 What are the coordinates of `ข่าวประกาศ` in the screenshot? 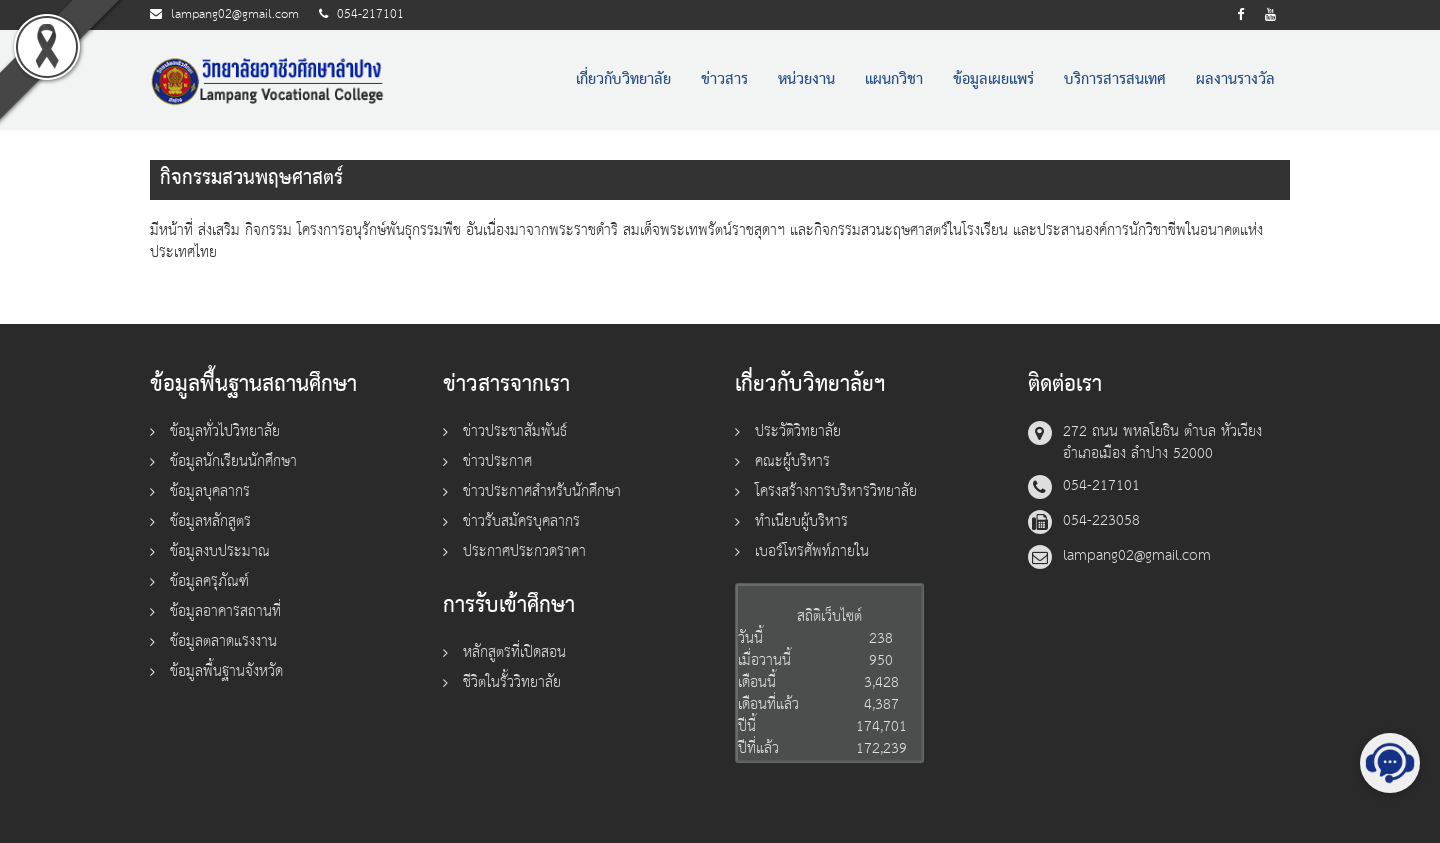 It's located at (497, 461).